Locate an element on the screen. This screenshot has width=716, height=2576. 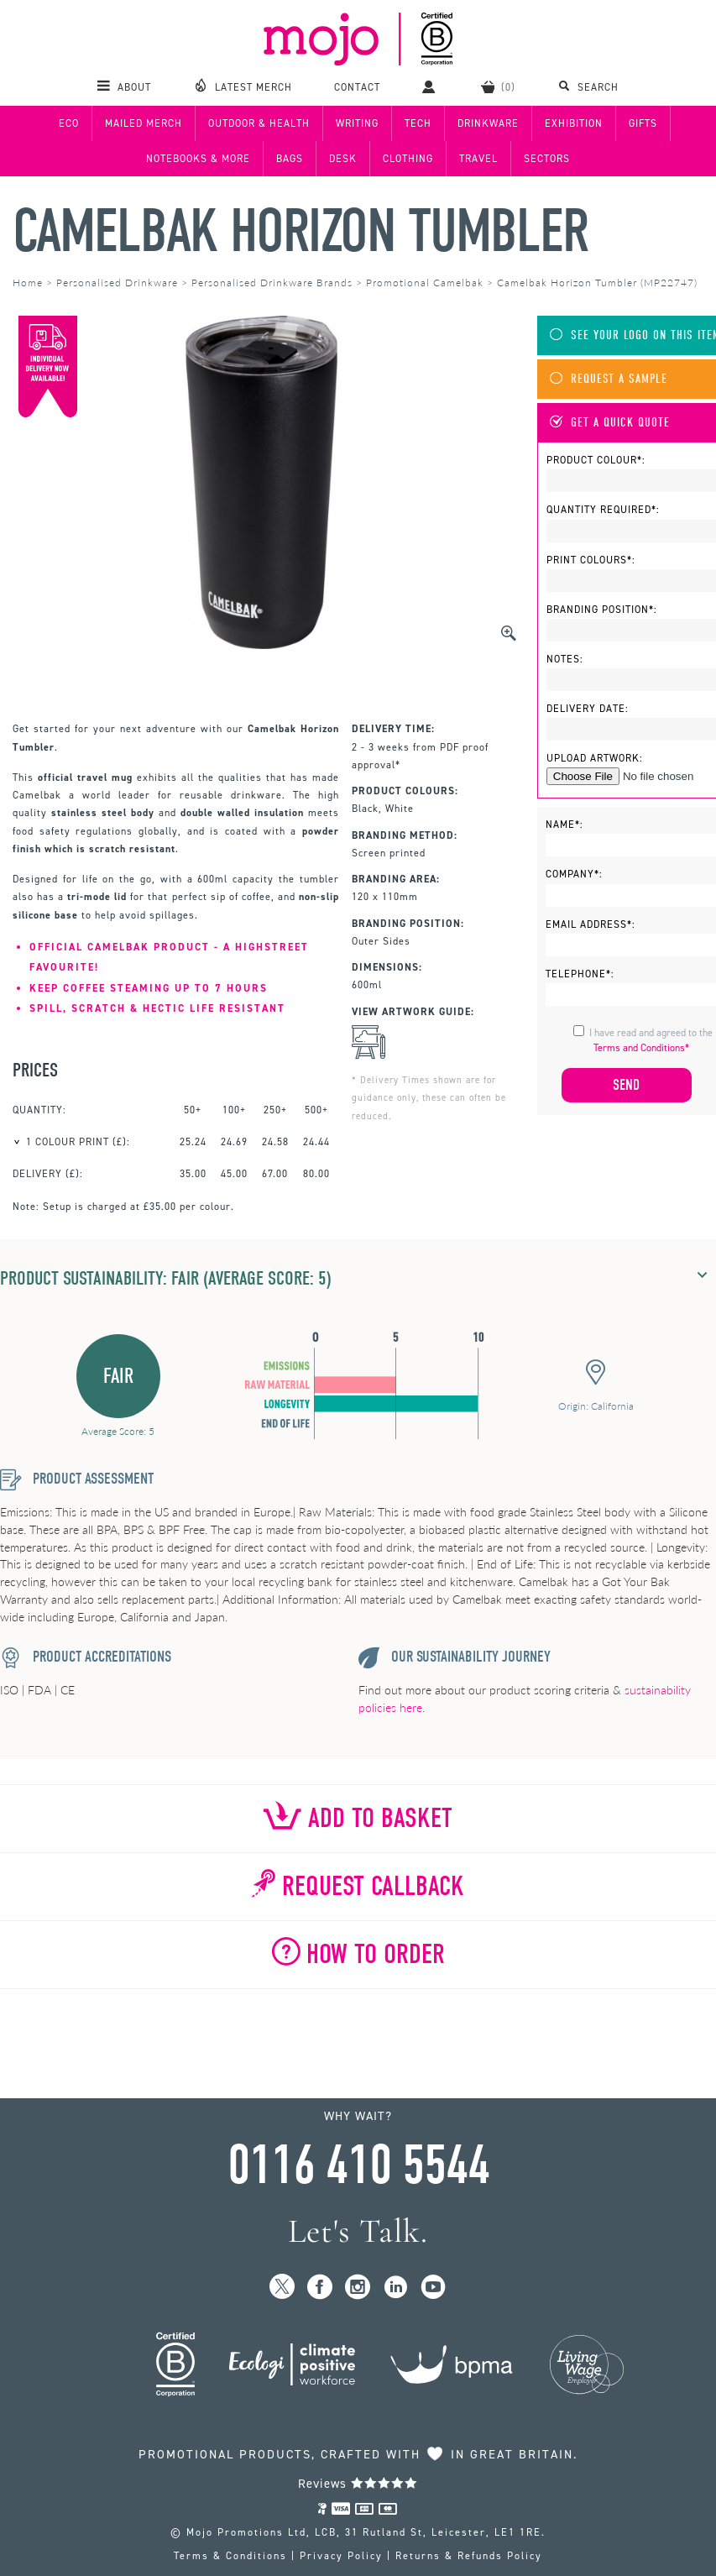
Branding Position*: is located at coordinates (601, 609).